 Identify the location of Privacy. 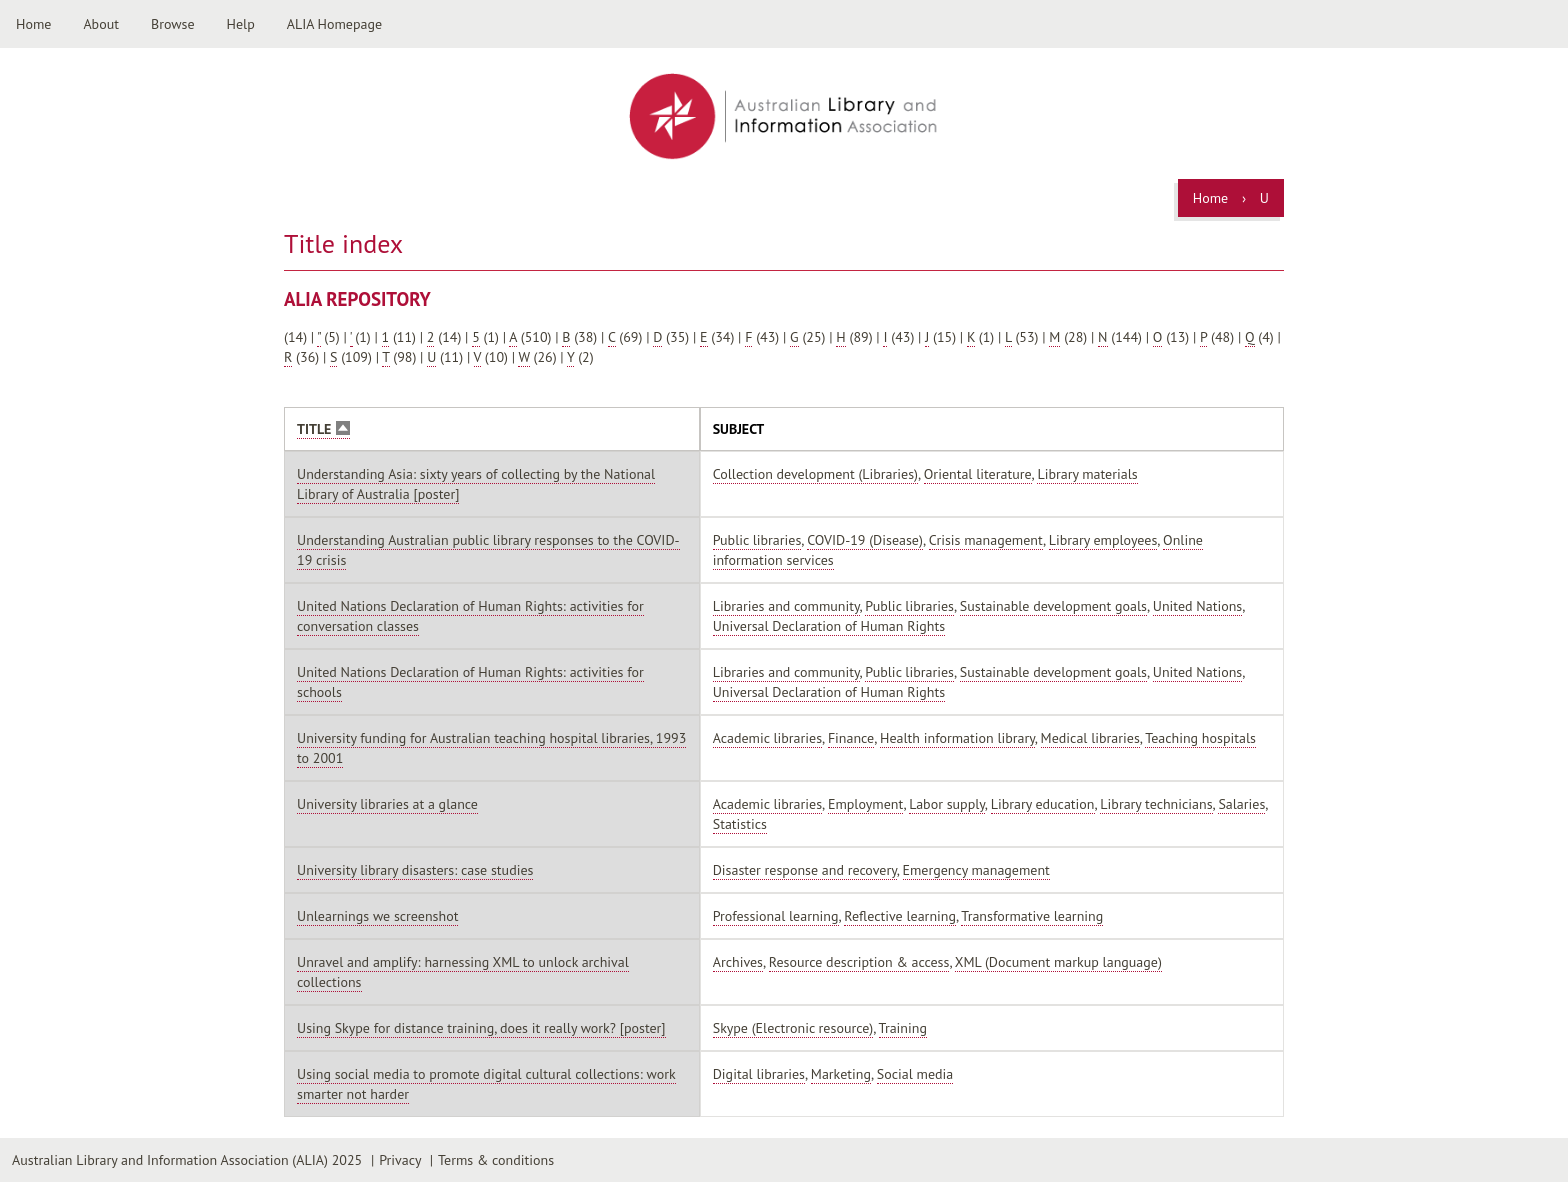
(400, 1160).